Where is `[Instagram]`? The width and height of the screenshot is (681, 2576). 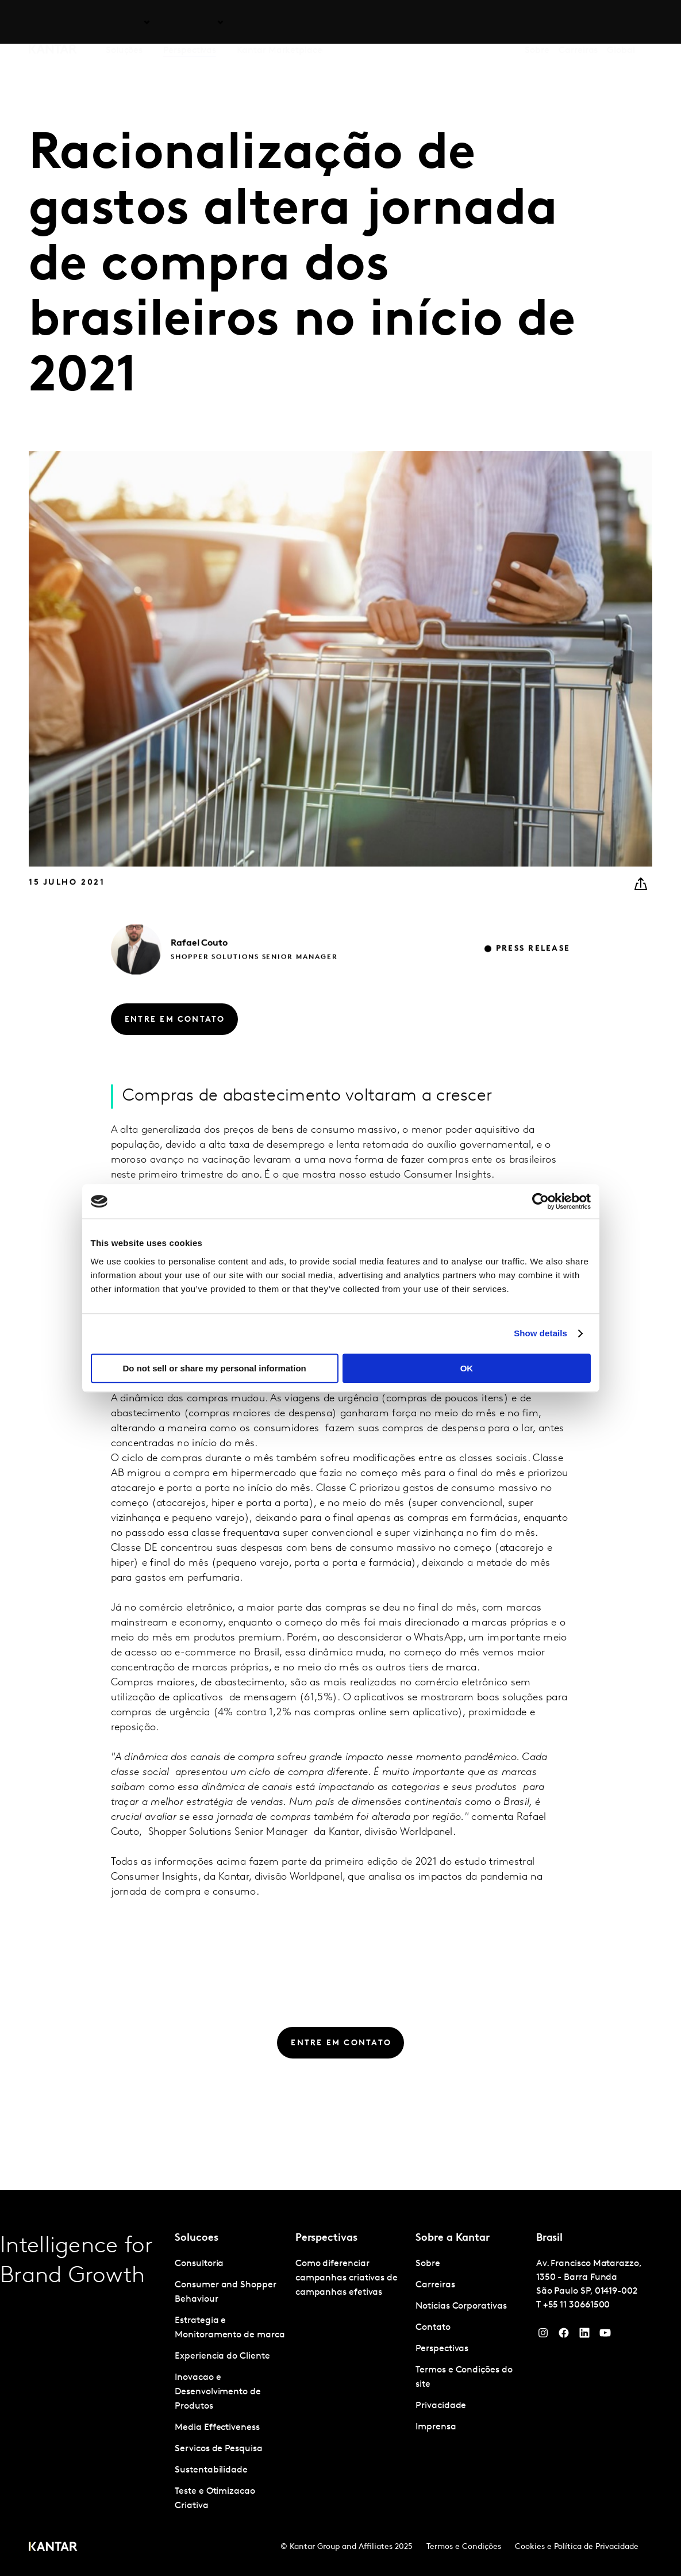
[Instagram] is located at coordinates (543, 2335).